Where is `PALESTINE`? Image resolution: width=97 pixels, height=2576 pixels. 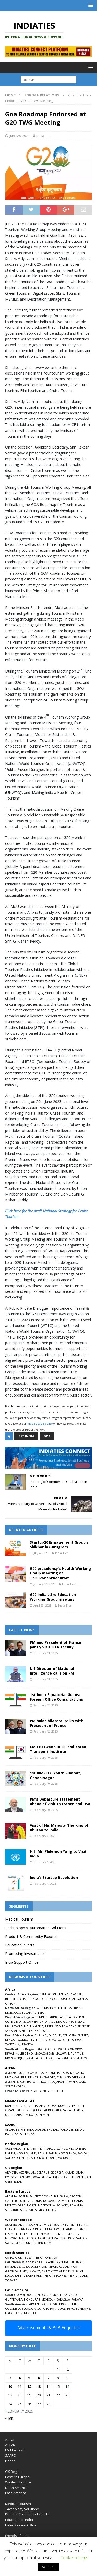
PALESTINE is located at coordinates (23, 2110).